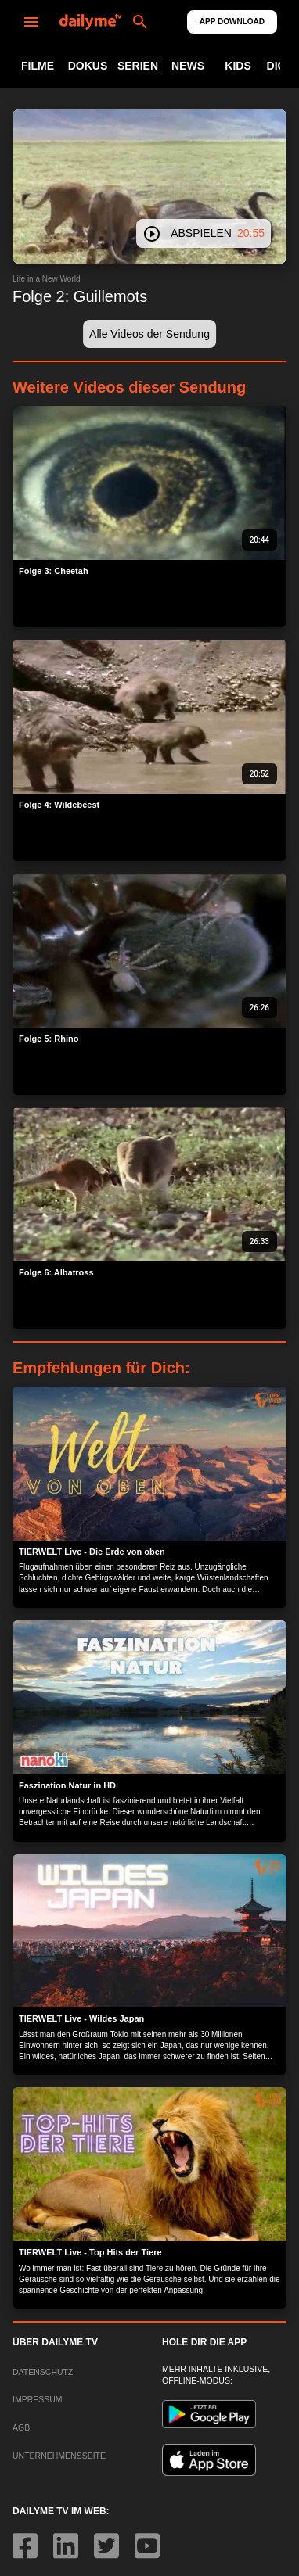 The image size is (299, 2576). I want to click on AGB, so click(21, 2427).